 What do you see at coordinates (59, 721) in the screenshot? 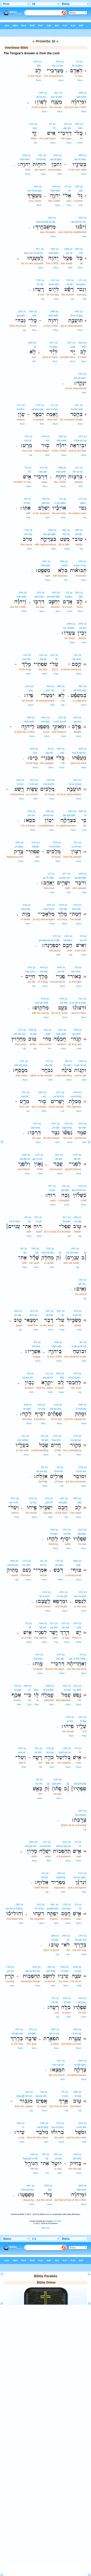
I see `ū·mō·zə·nê` at bounding box center [59, 721].